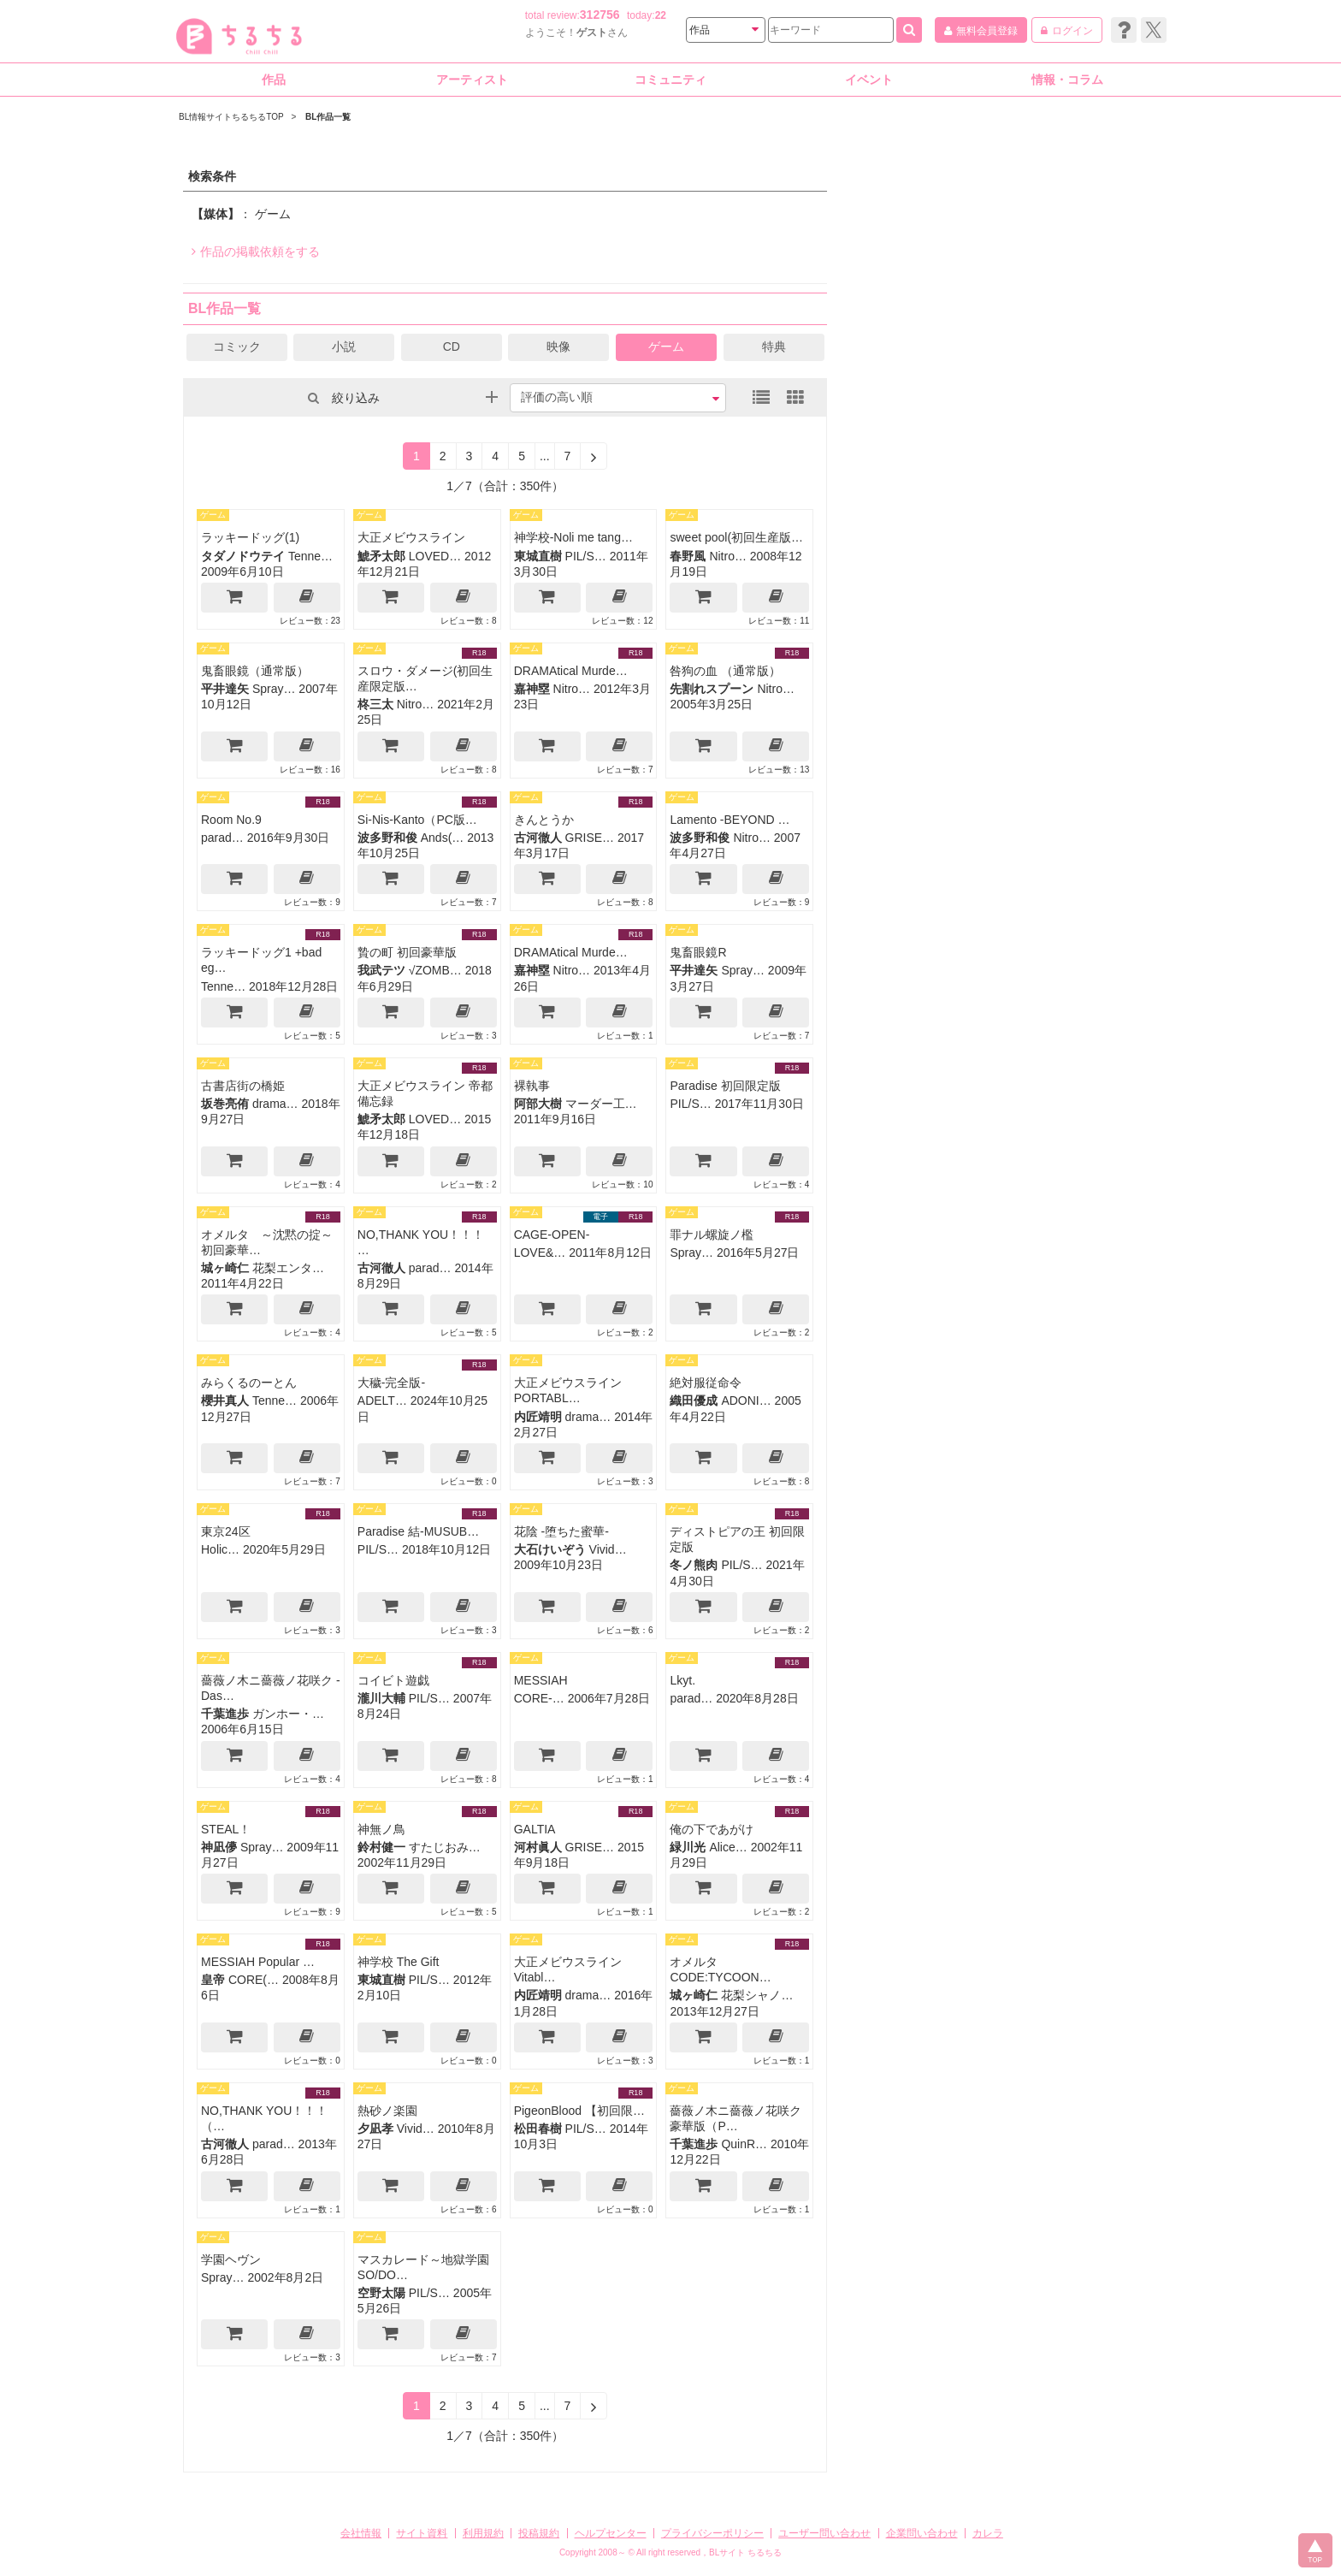 The height and width of the screenshot is (2576, 1341). I want to click on タダノドウテイ, so click(243, 556).